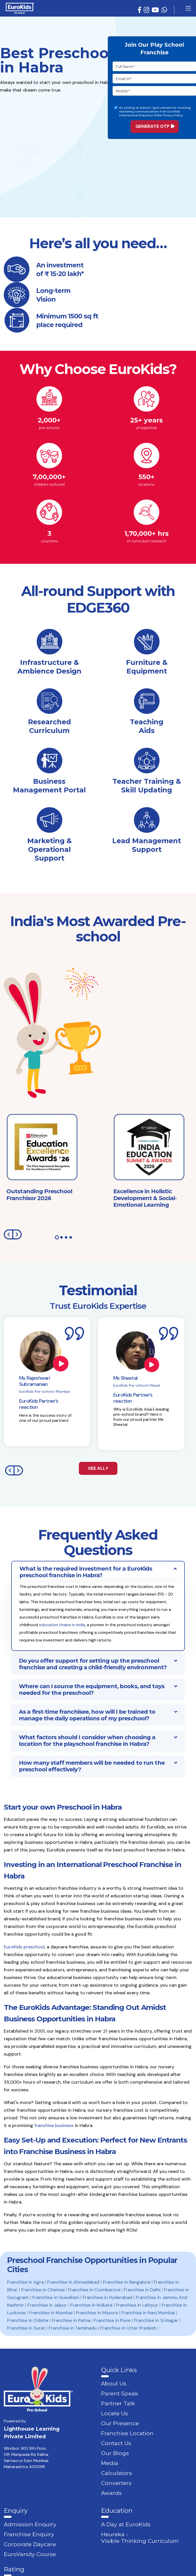  I want to click on Franchise in Kolkata, so click(91, 2310).